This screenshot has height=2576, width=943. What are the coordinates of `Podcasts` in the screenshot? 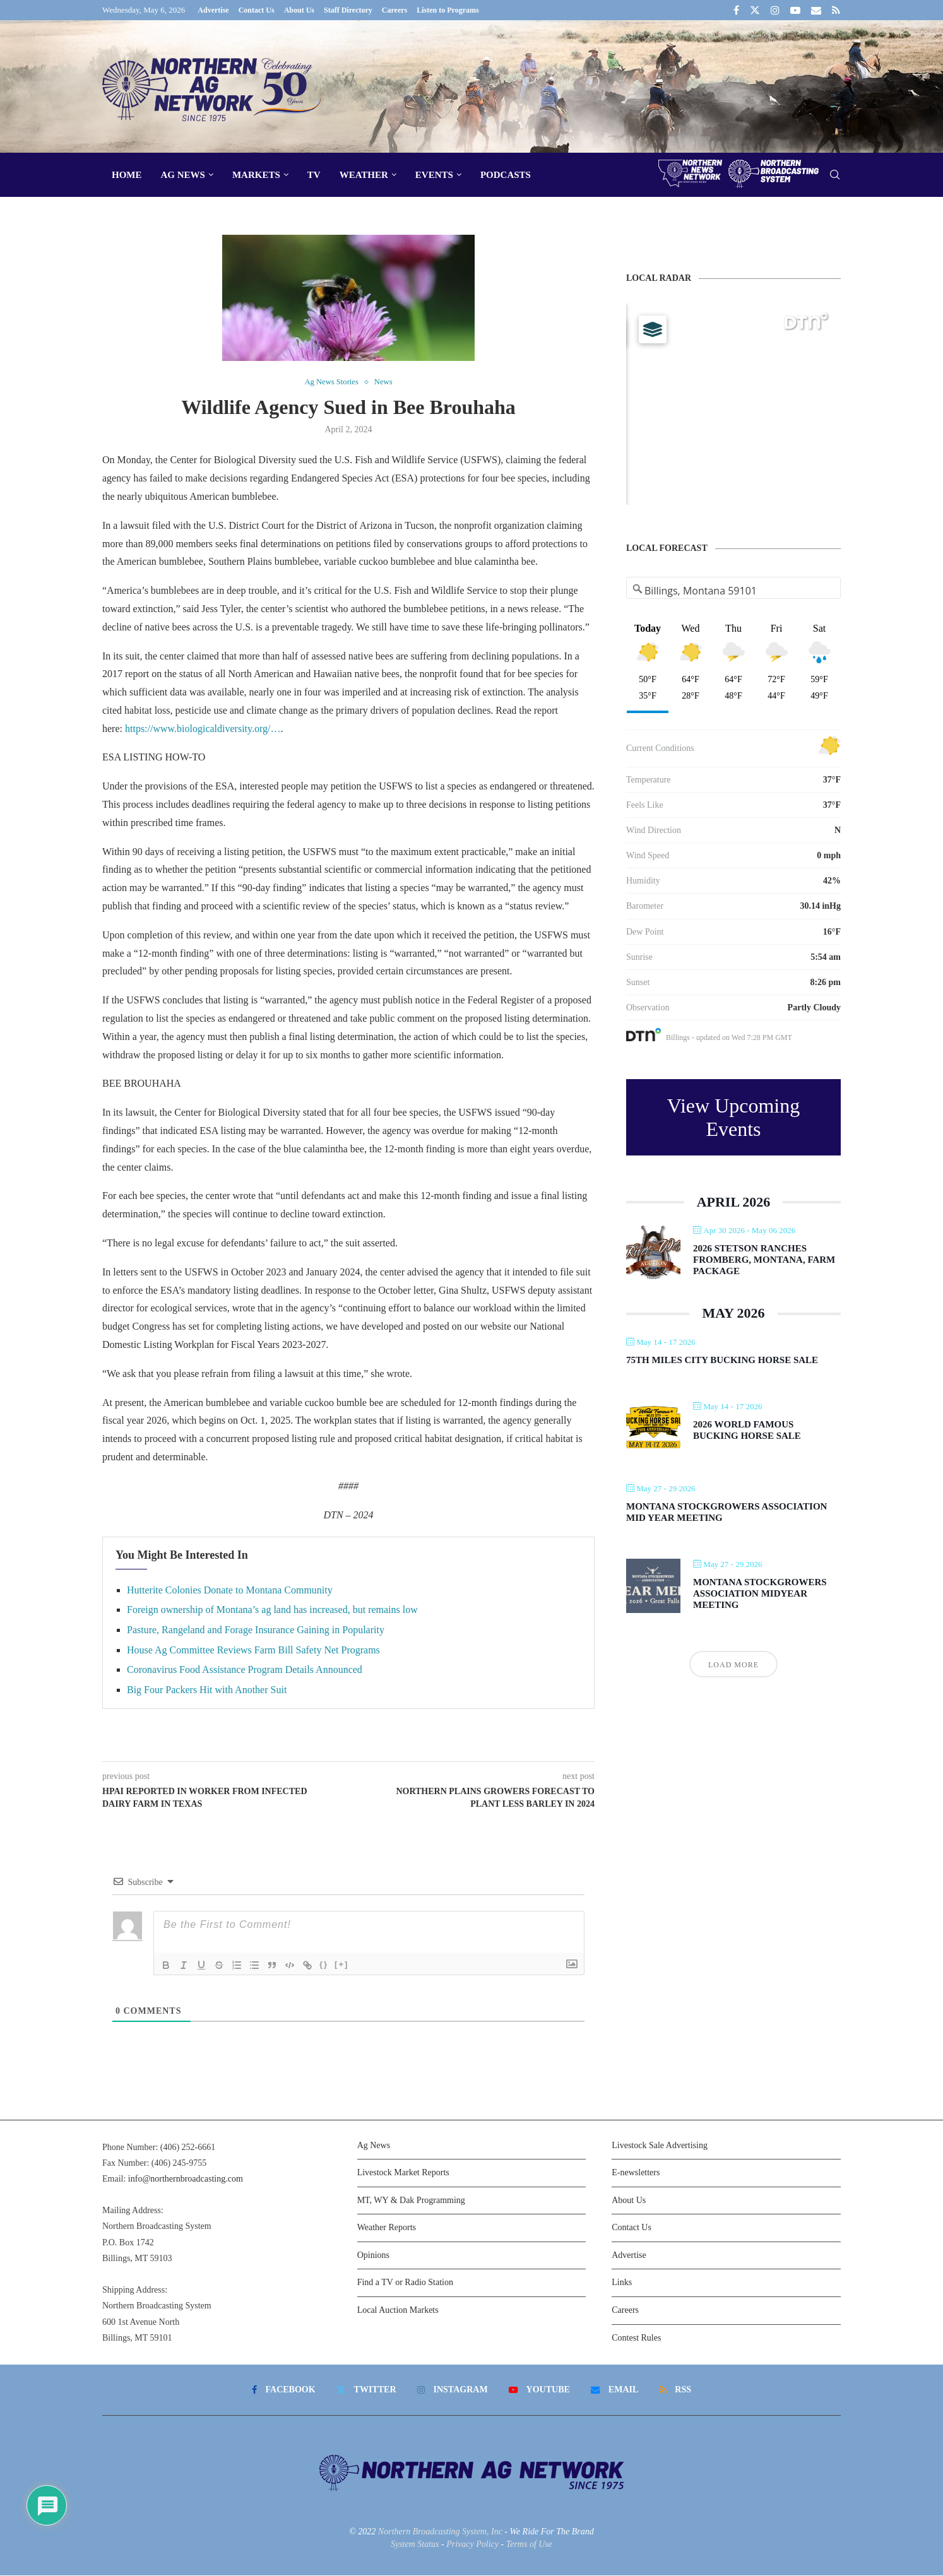 It's located at (505, 175).